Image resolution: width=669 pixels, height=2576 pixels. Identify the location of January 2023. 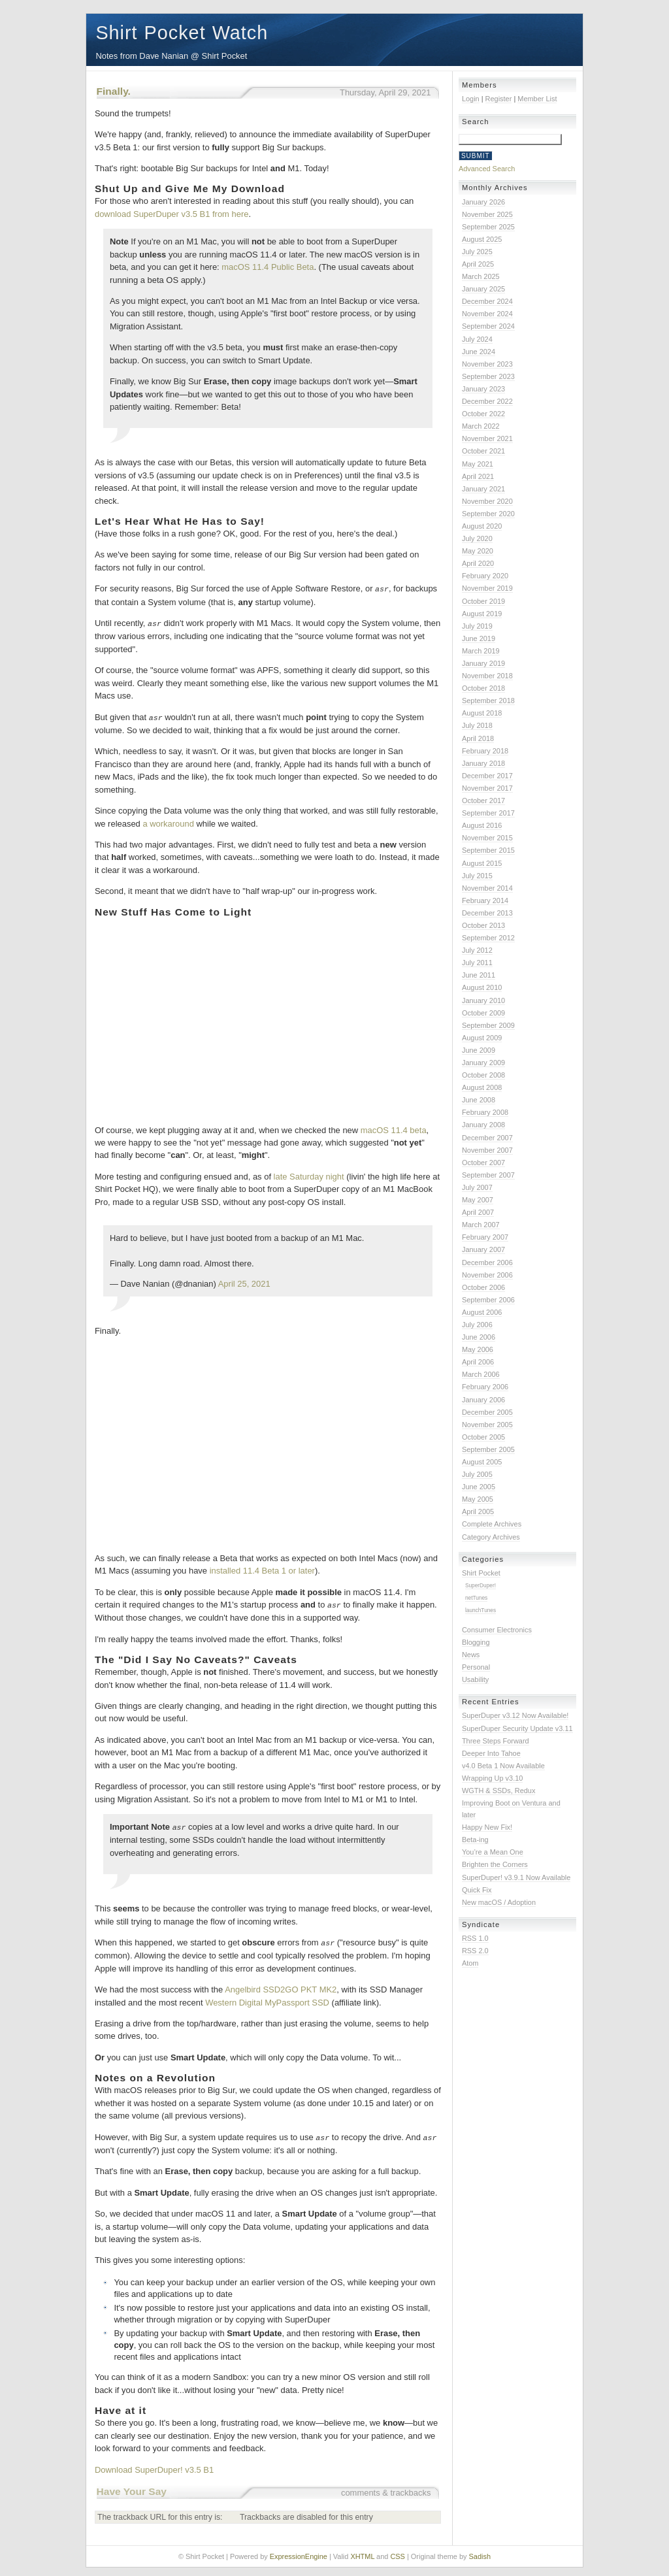
(483, 389).